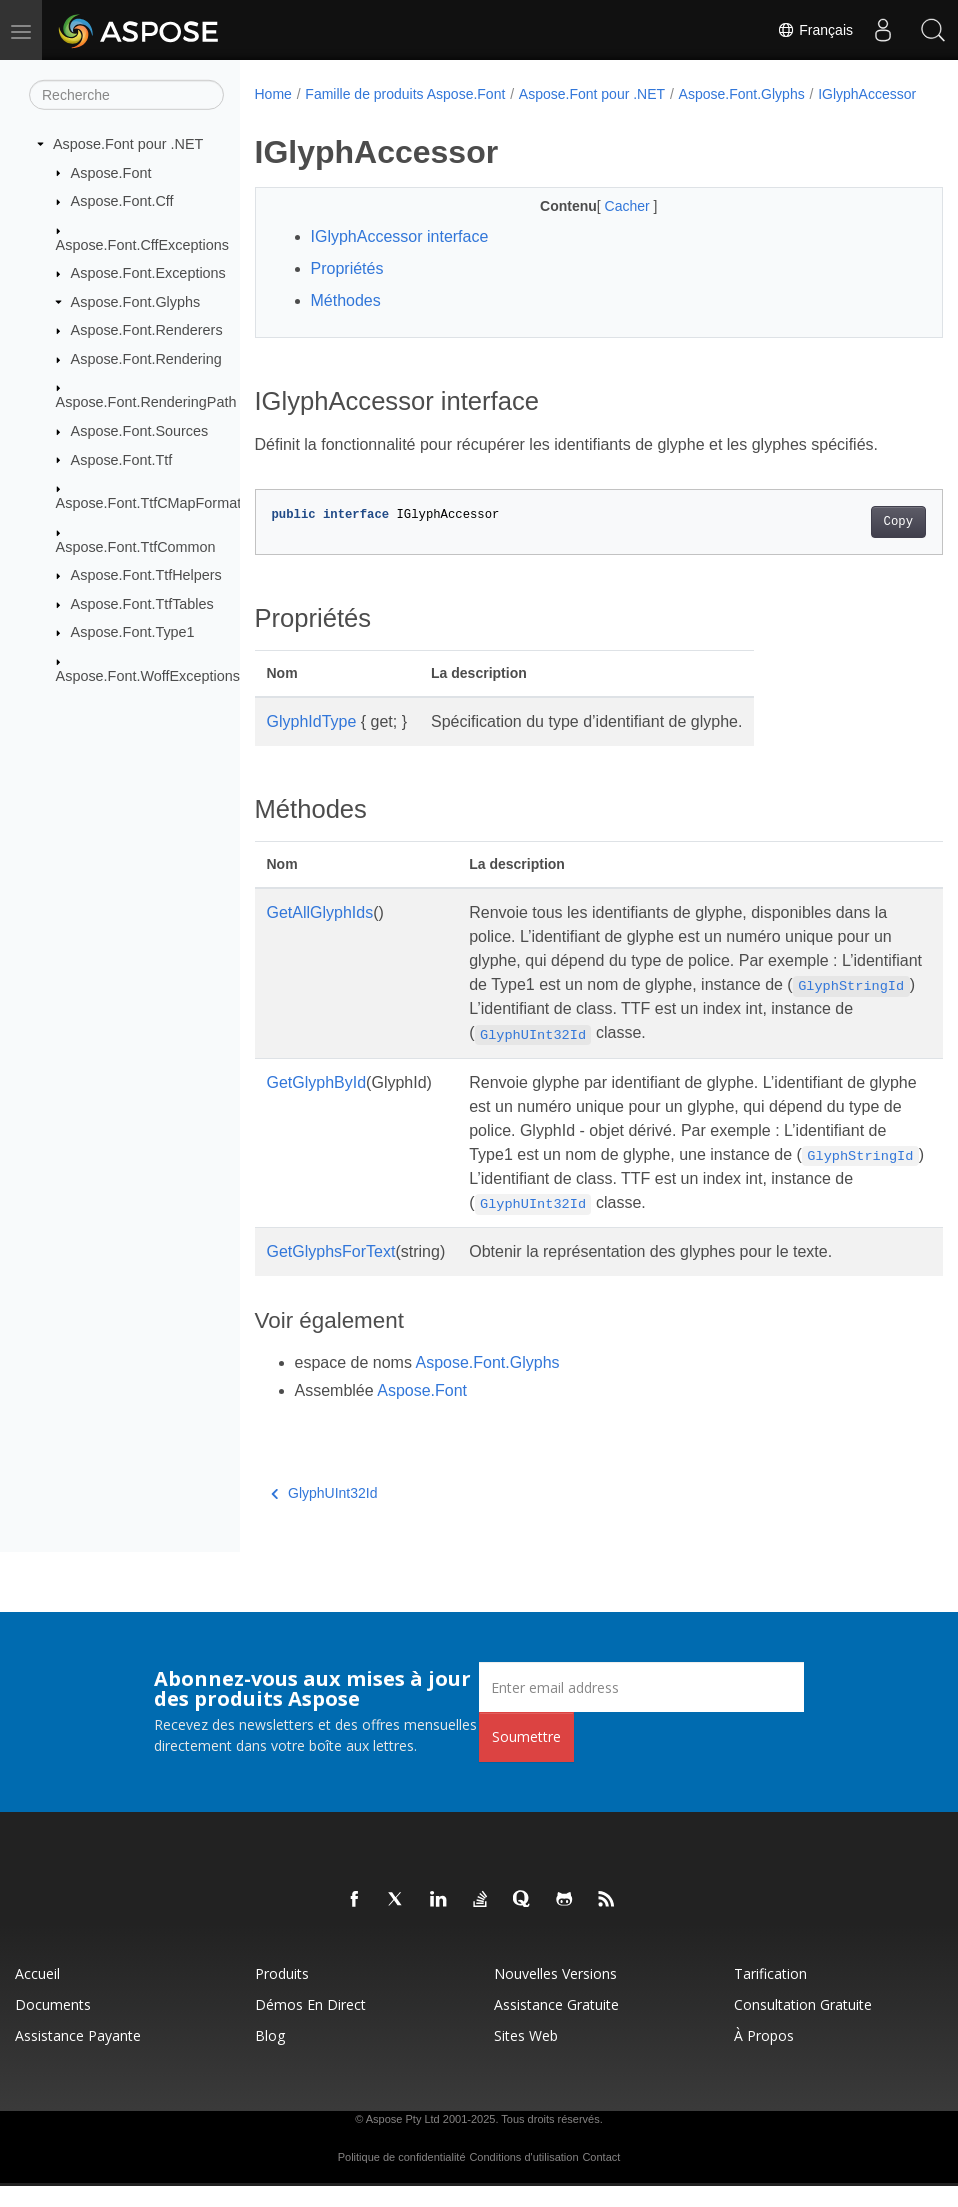 Image resolution: width=958 pixels, height=2207 pixels. I want to click on Méthodes, so click(346, 321).